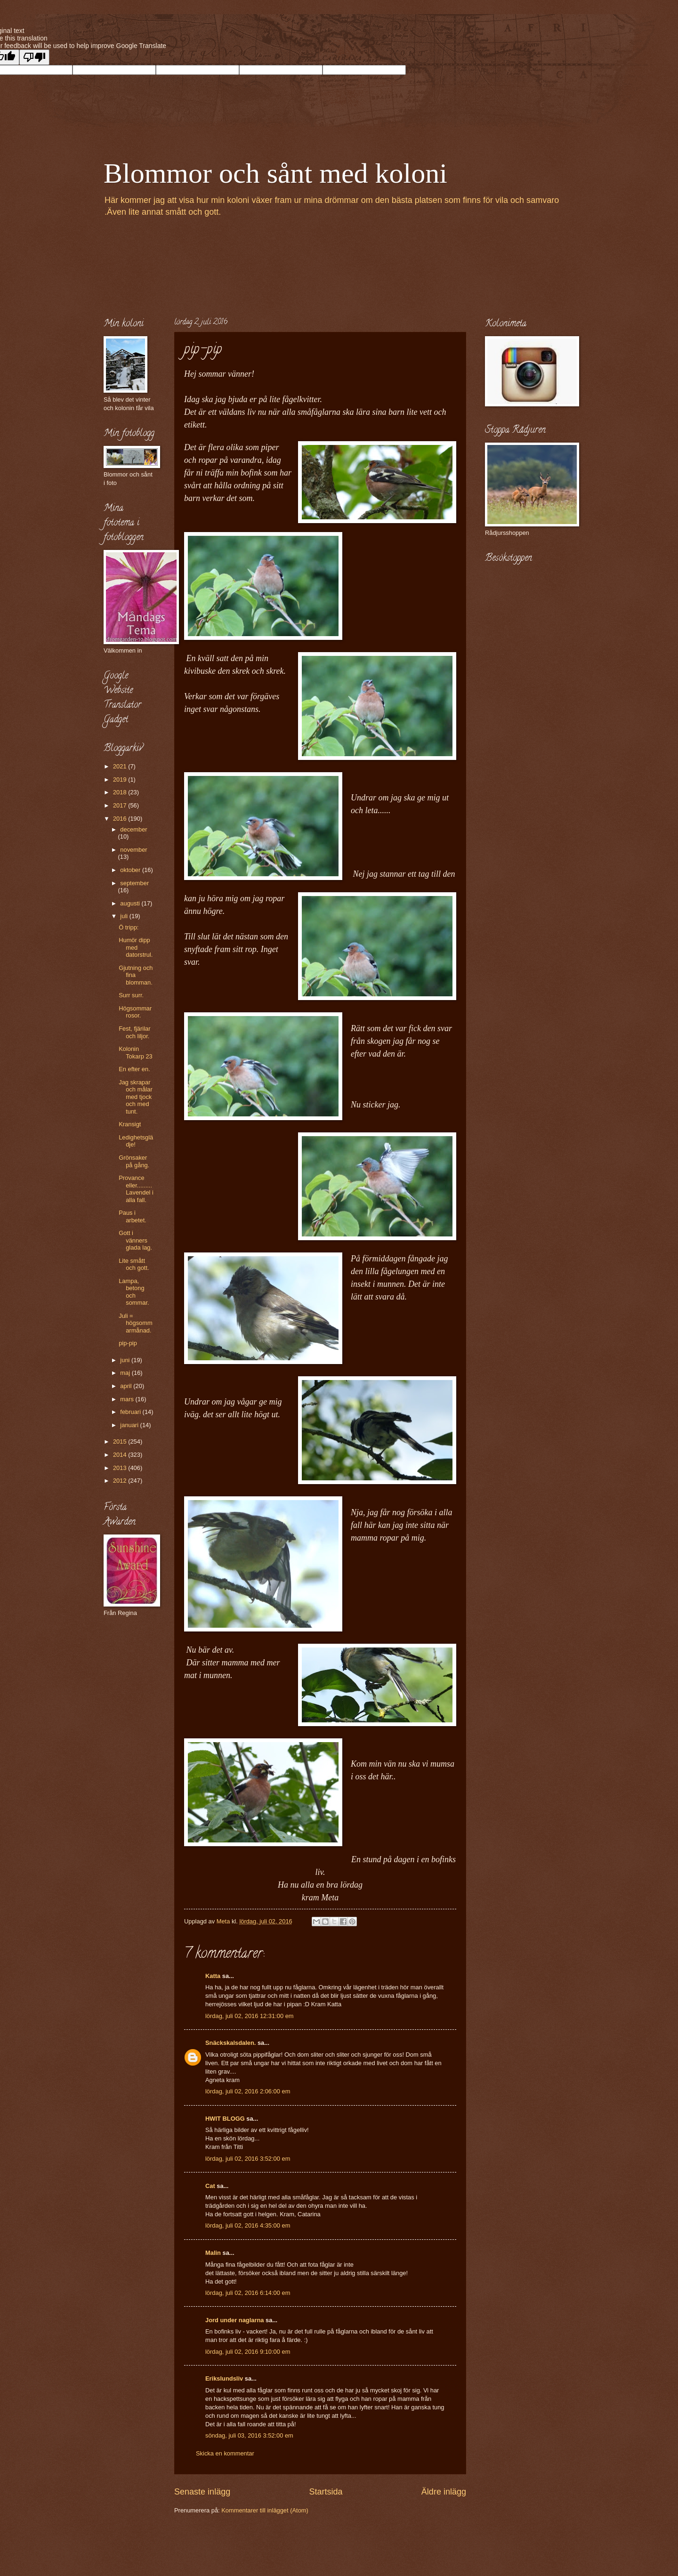 The width and height of the screenshot is (678, 2576). Describe the element at coordinates (249, 2015) in the screenshot. I see `lördag, juli 02, 2016 12:31:00 em` at that location.